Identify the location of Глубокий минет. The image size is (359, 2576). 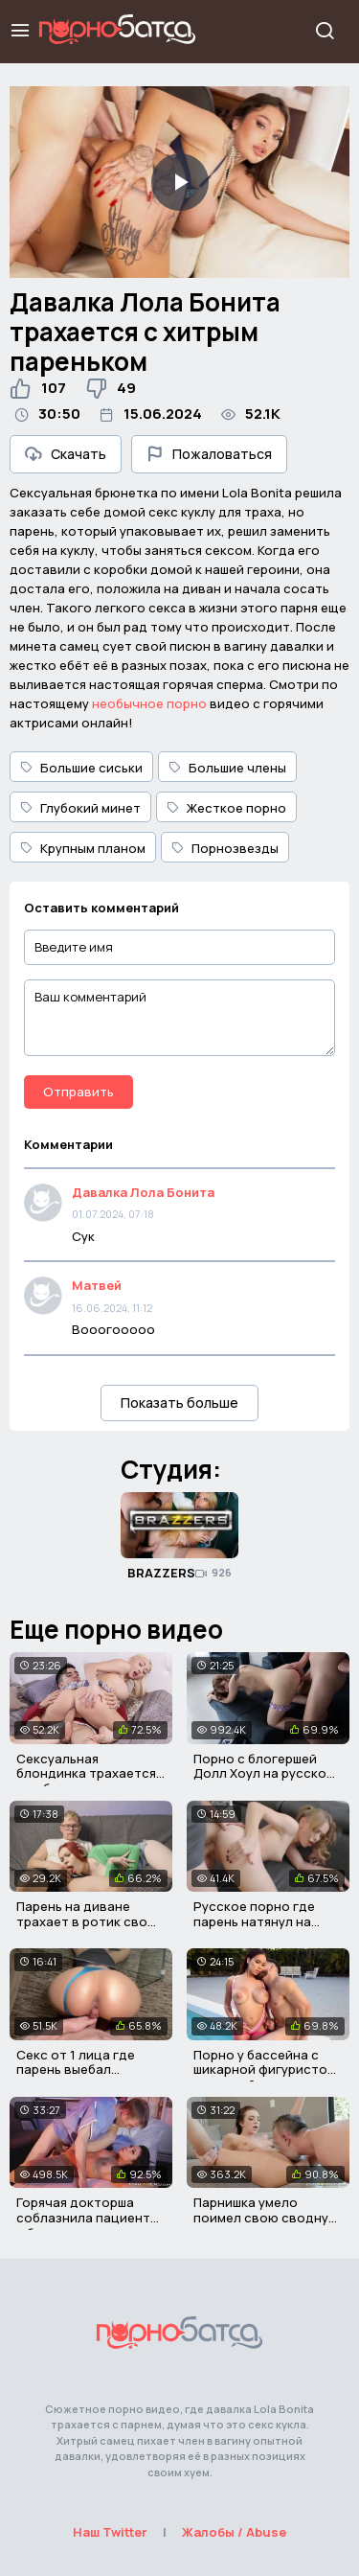
(80, 807).